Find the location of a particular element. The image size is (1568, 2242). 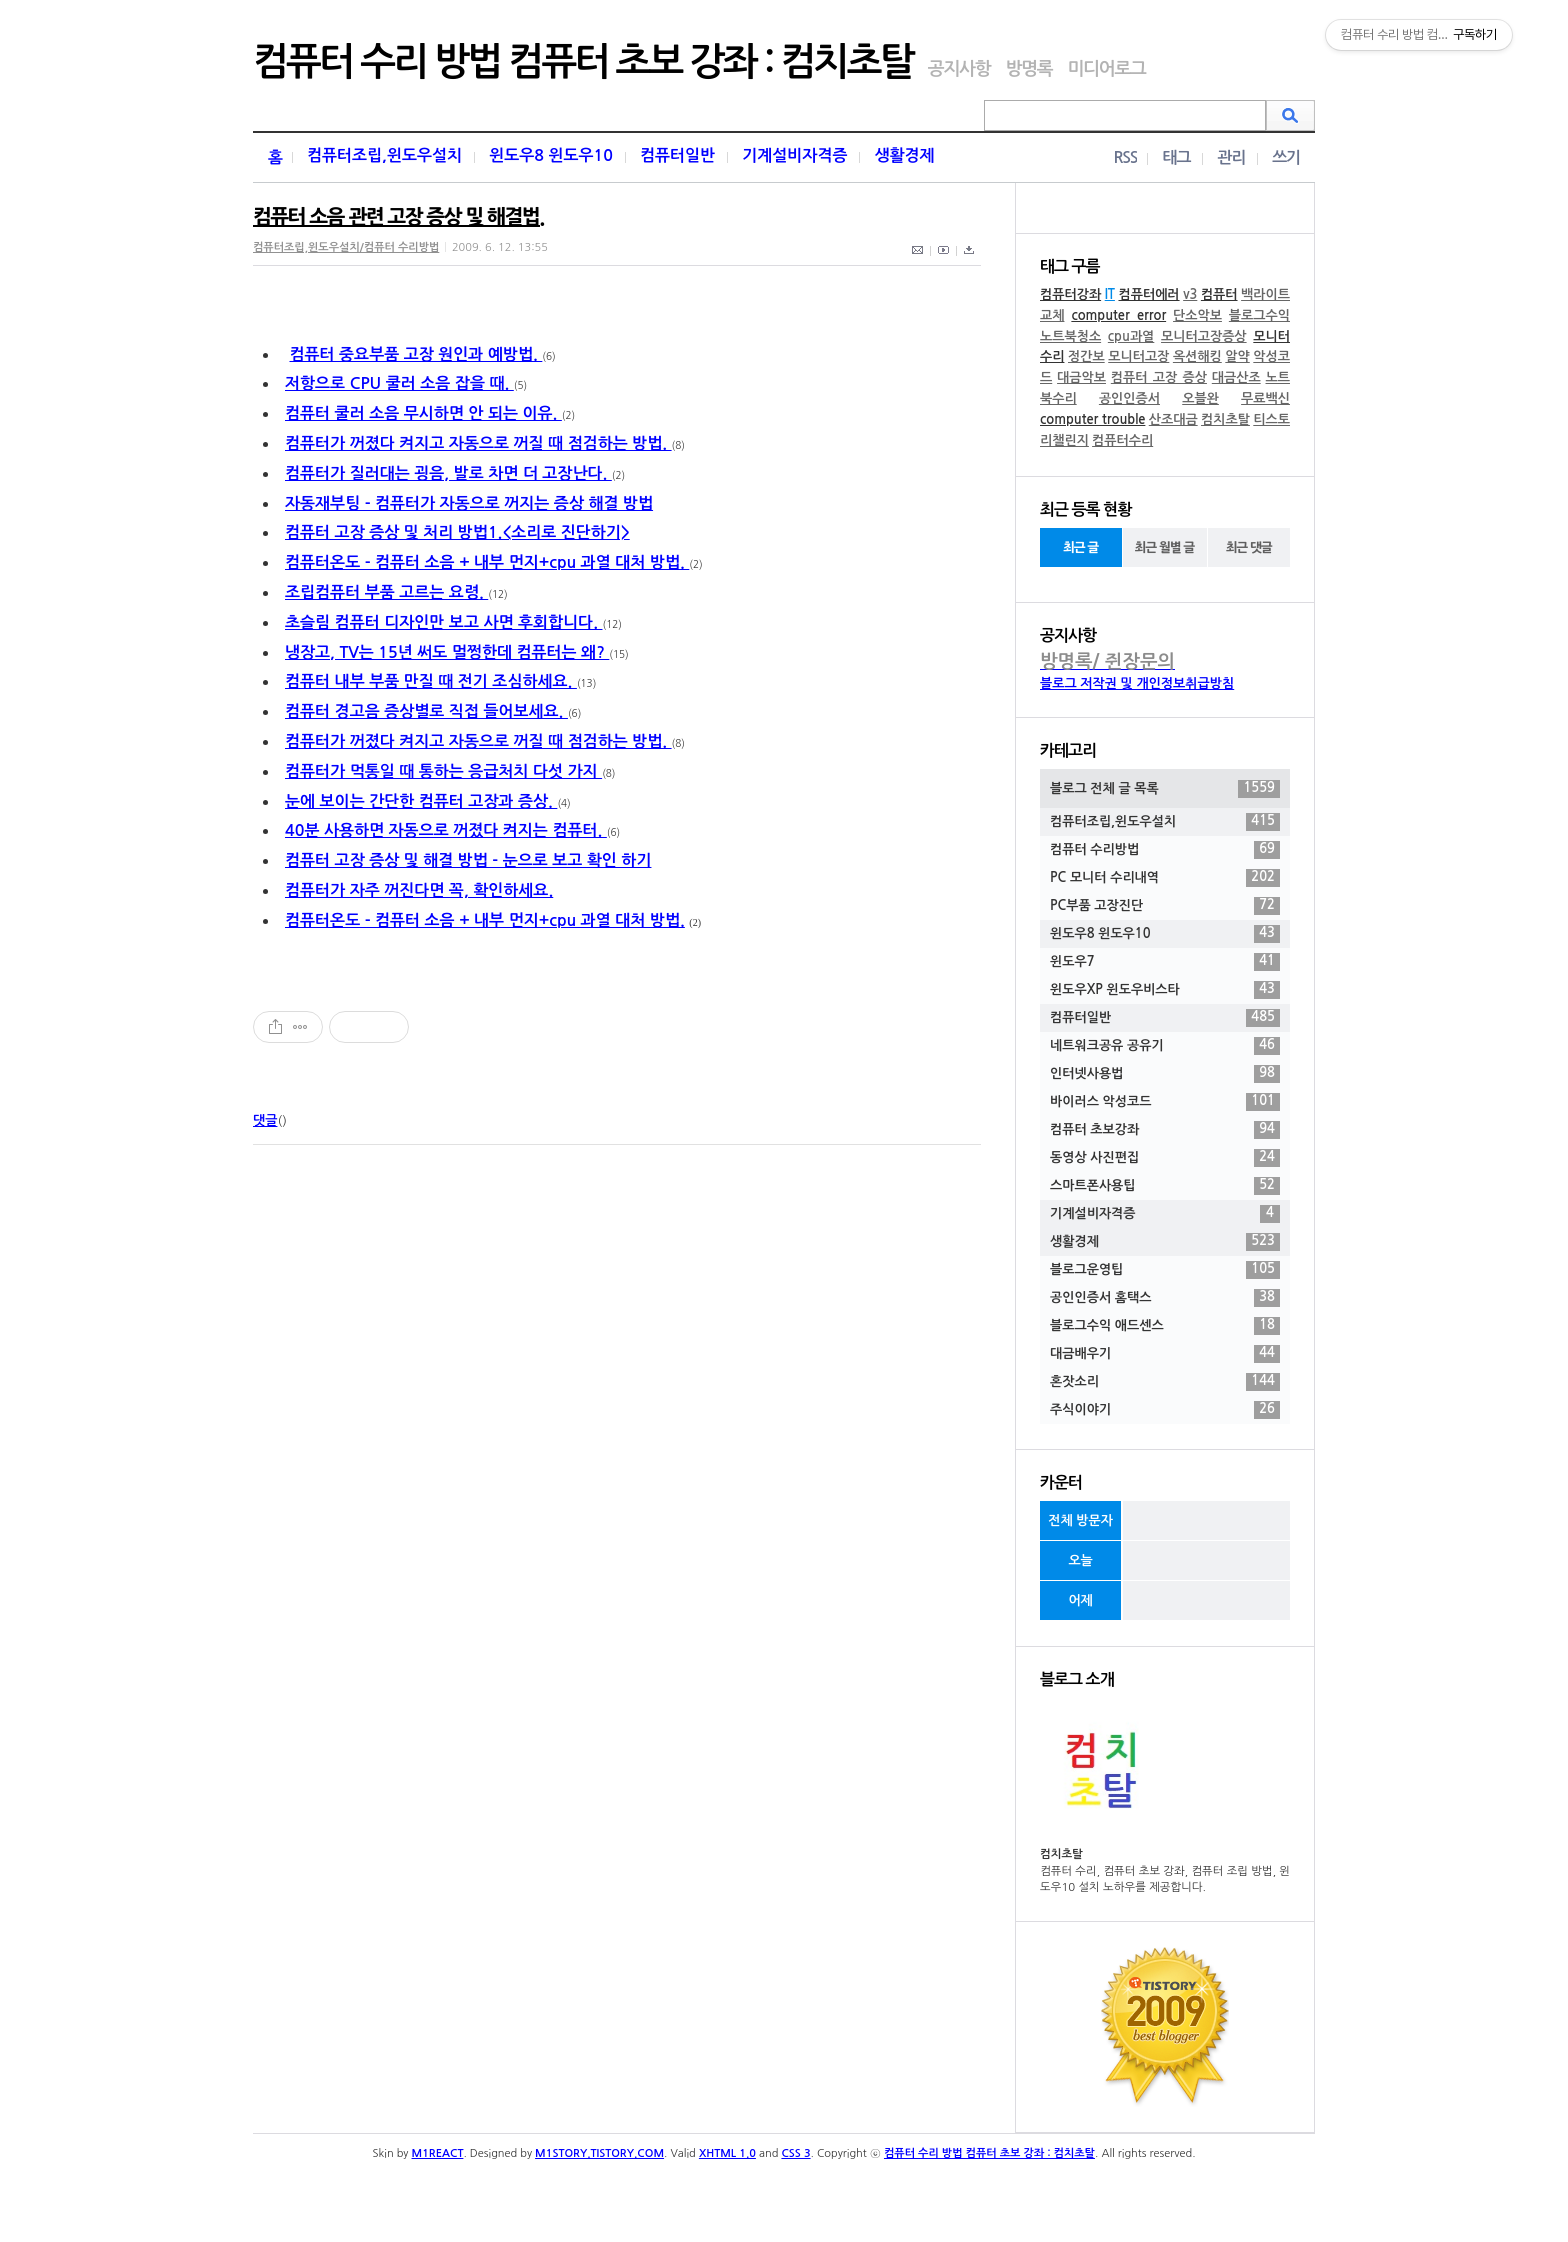

공지사항 is located at coordinates (959, 69).